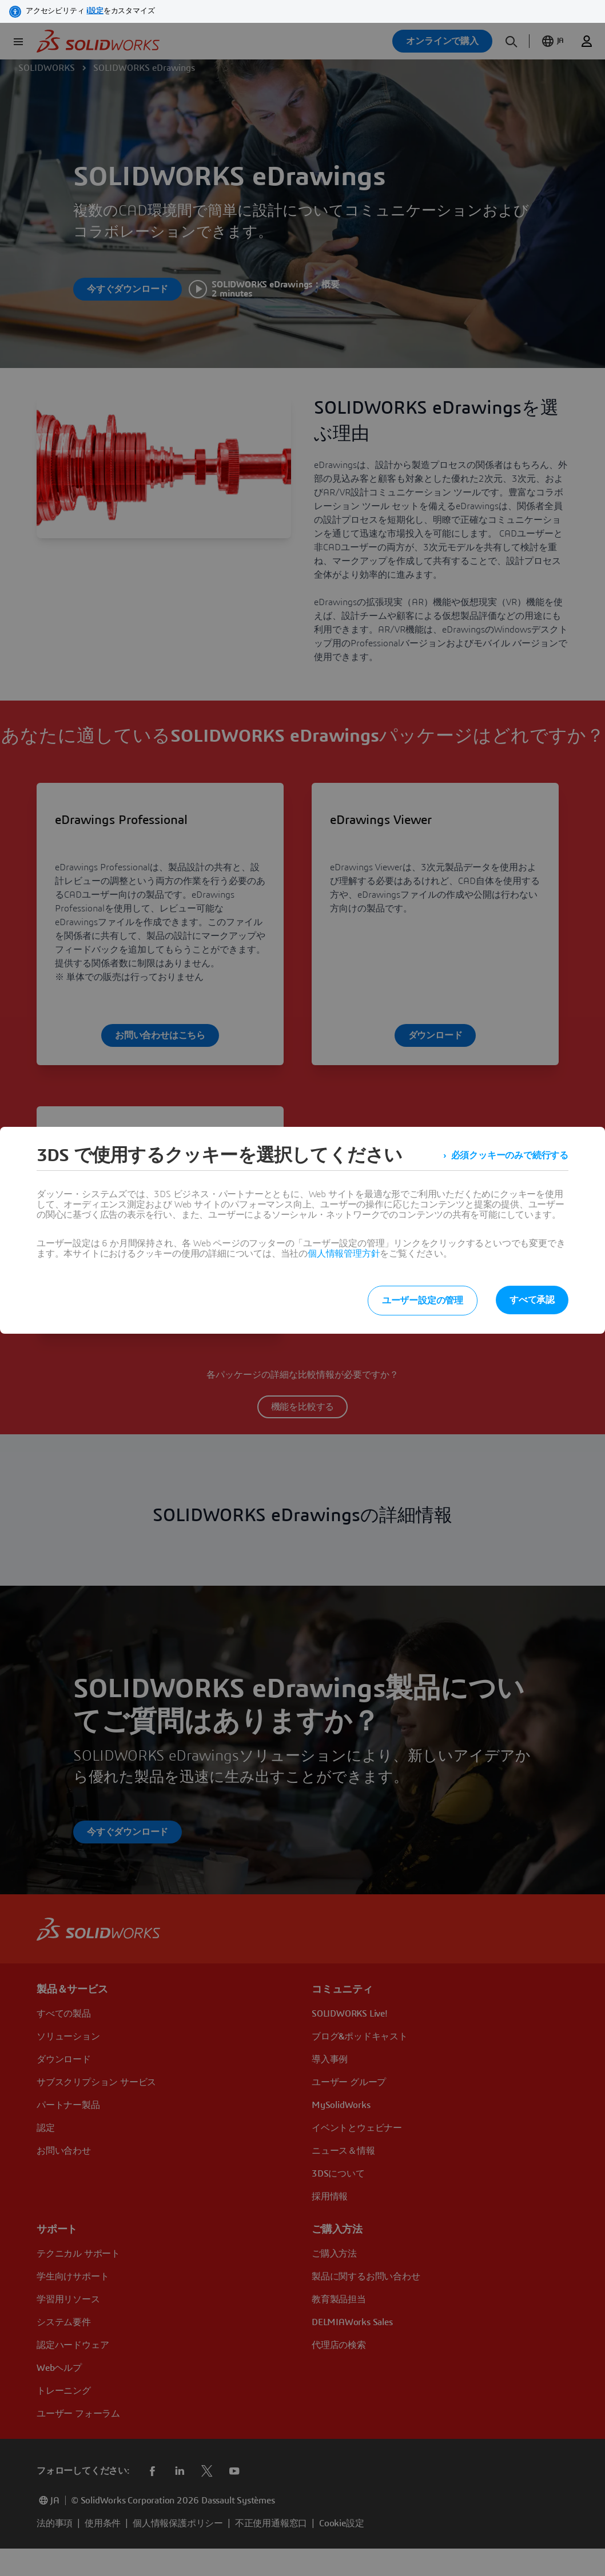 This screenshot has height=2576, width=605. Describe the element at coordinates (532, 1300) in the screenshot. I see `すべて承認 [listitem]` at that location.